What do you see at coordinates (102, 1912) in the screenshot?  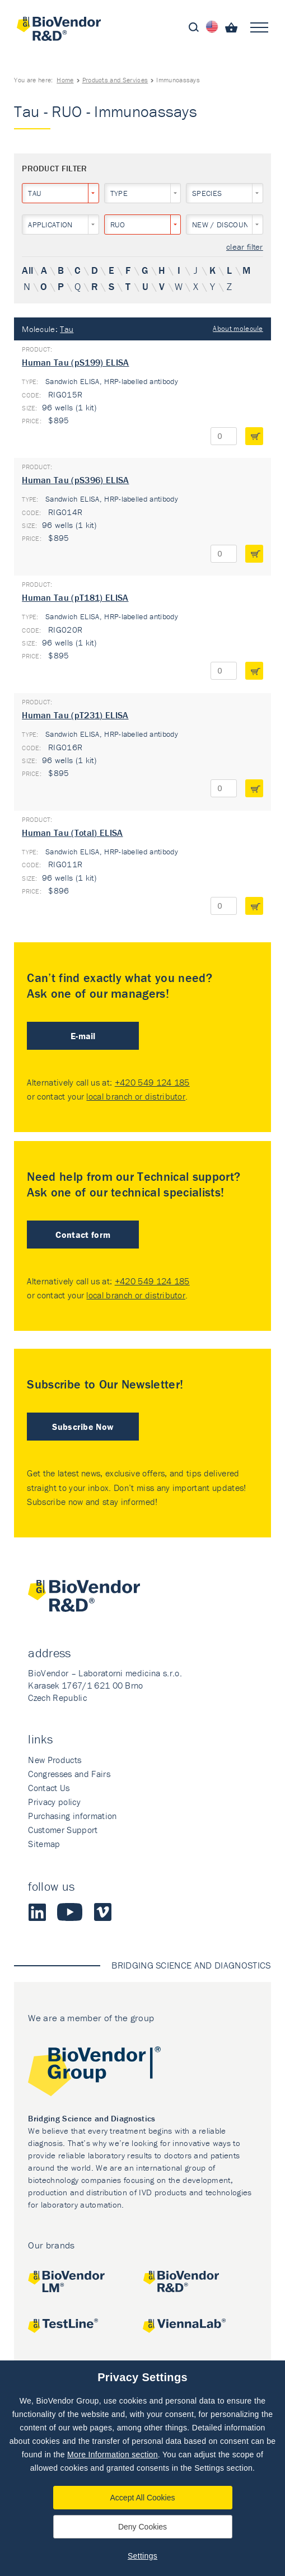 I see `Vimeo` at bounding box center [102, 1912].